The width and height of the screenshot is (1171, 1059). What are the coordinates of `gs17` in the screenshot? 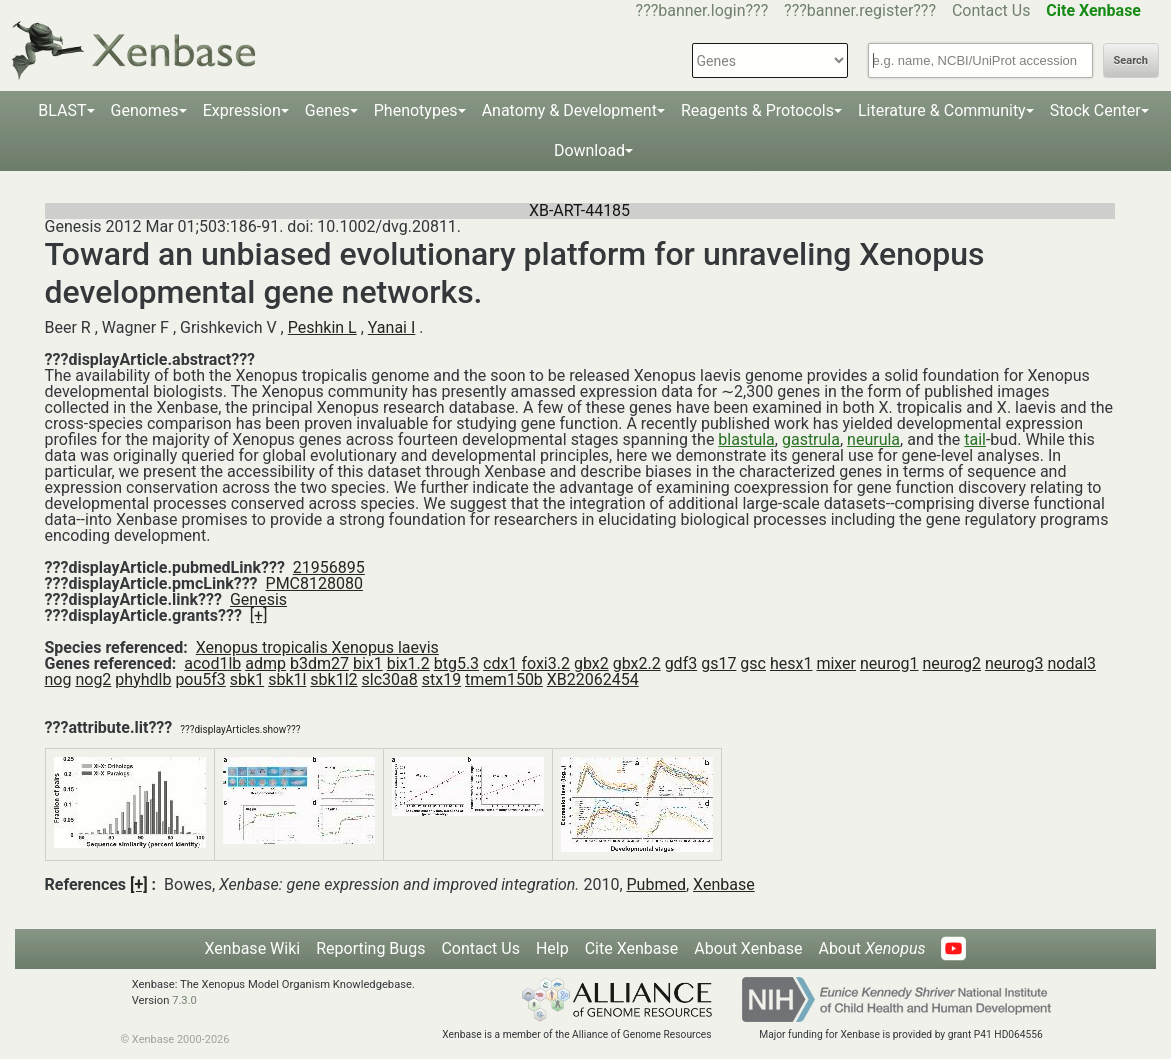 It's located at (718, 663).